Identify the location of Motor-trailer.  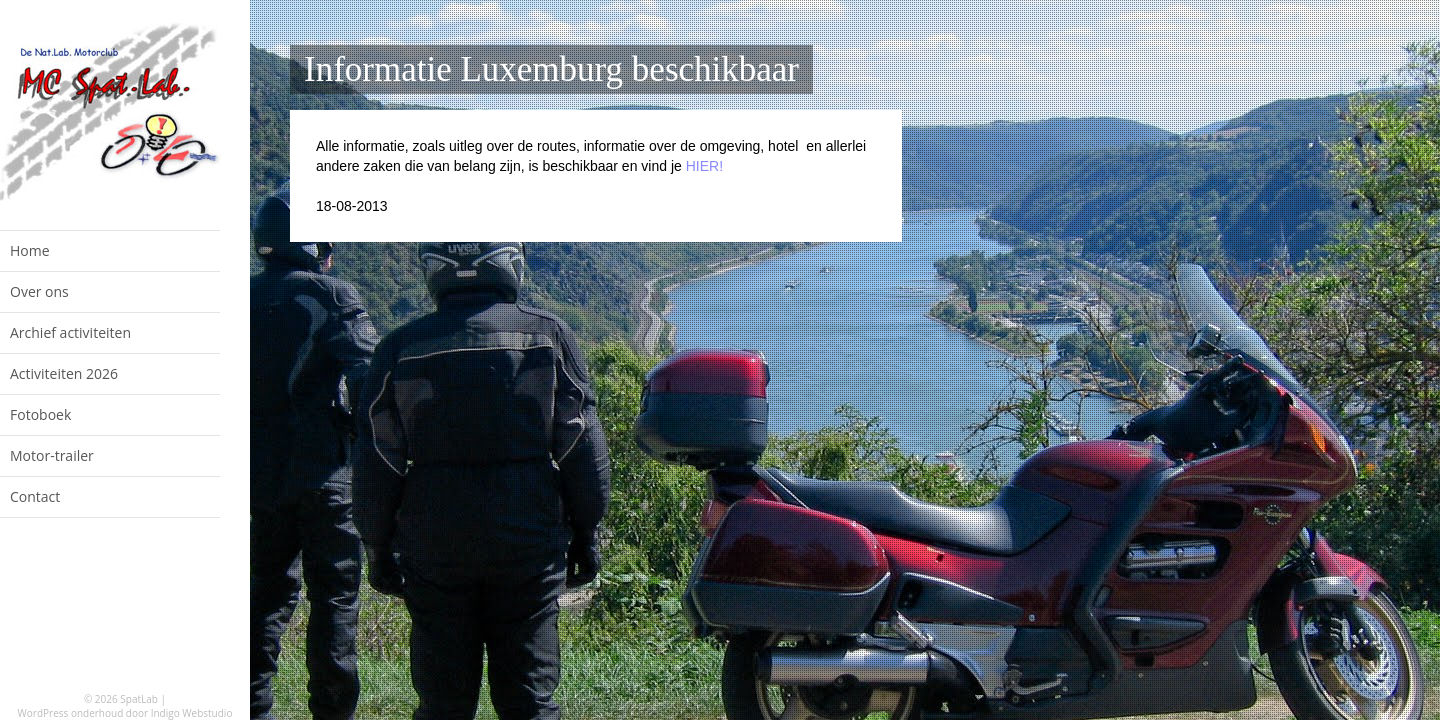
(52, 455).